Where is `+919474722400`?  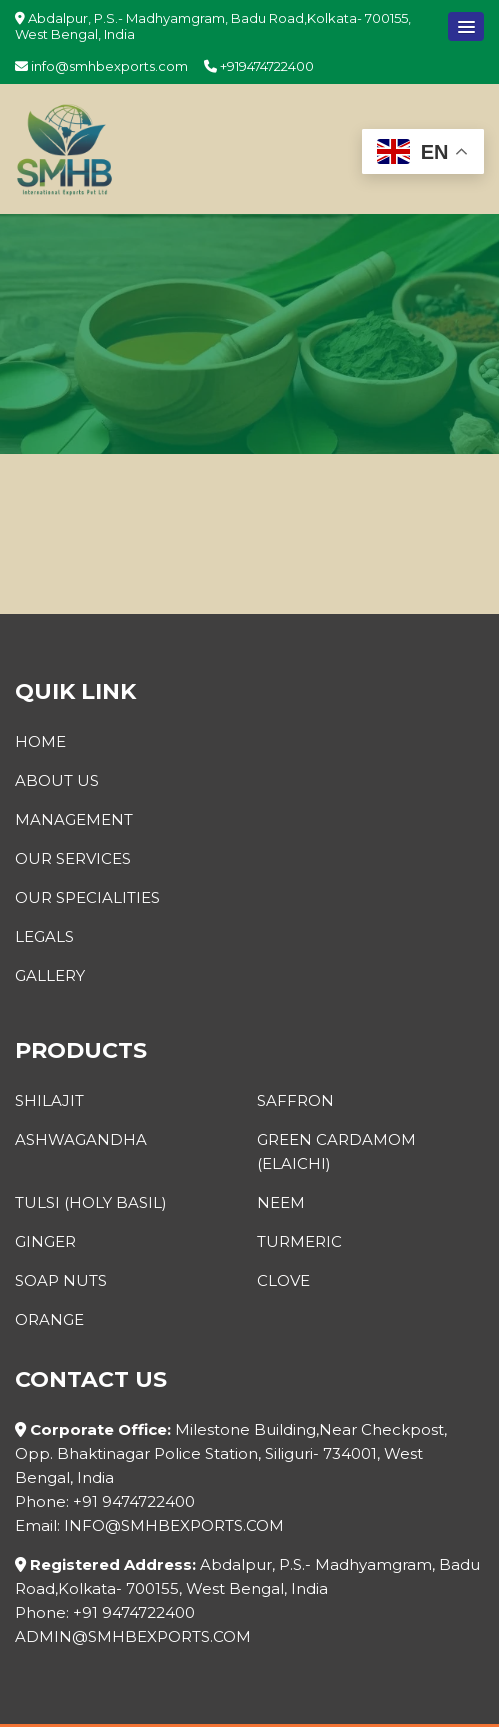 +919474722400 is located at coordinates (259, 66).